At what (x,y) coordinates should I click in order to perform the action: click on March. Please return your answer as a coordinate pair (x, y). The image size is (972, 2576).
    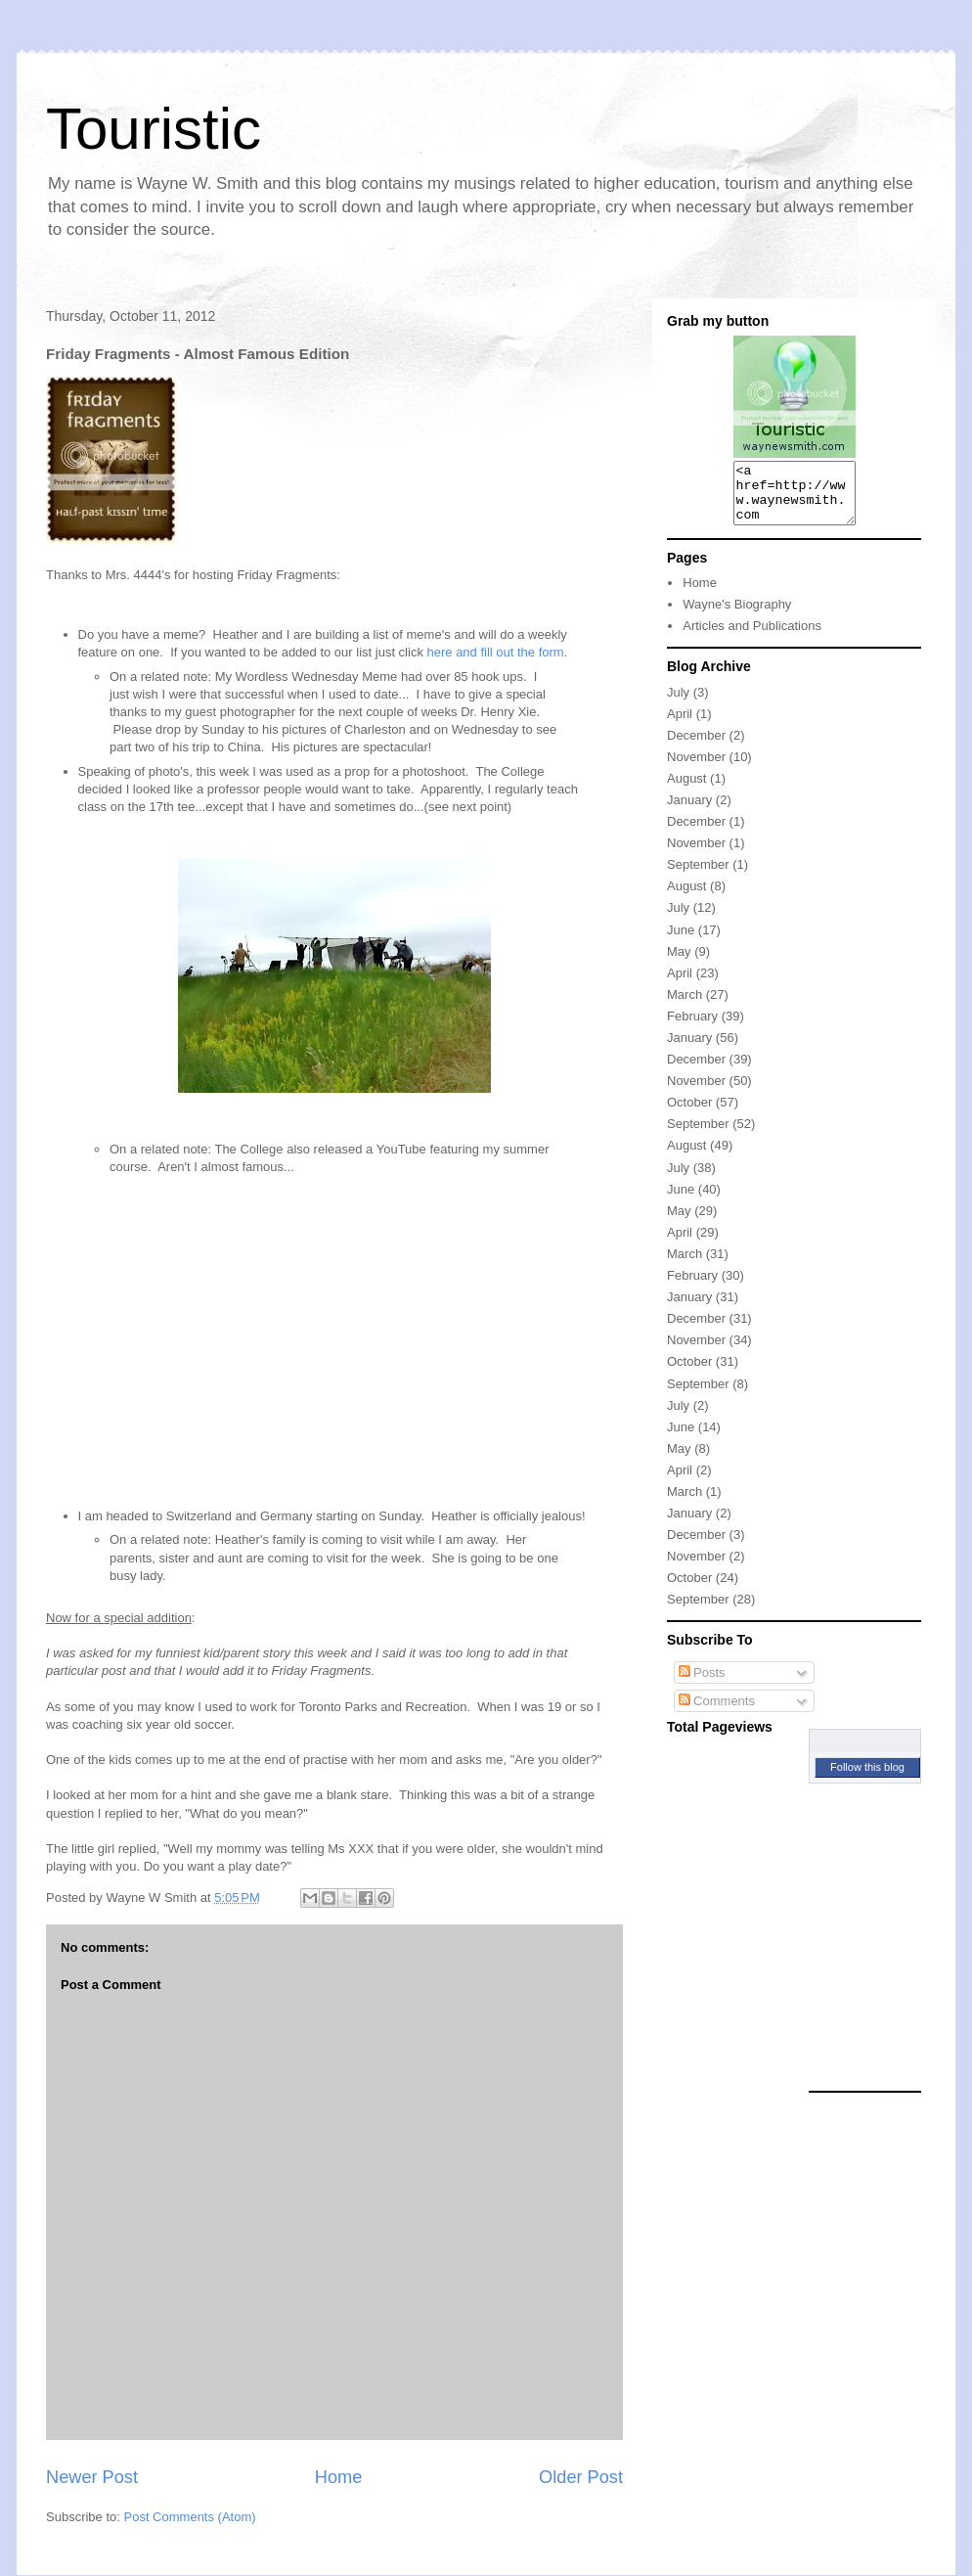
    Looking at the image, I should click on (684, 1006).